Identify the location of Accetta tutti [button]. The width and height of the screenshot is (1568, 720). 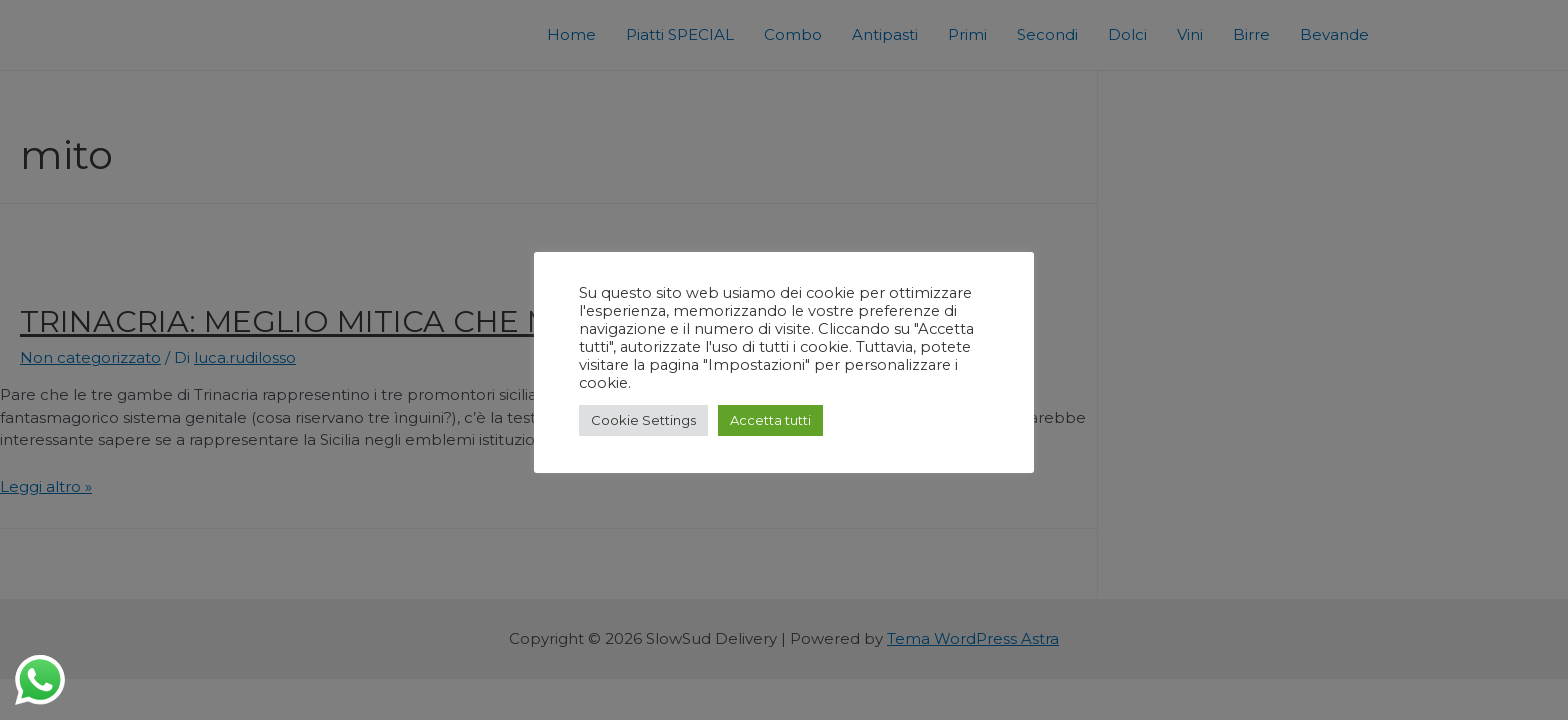
(770, 420).